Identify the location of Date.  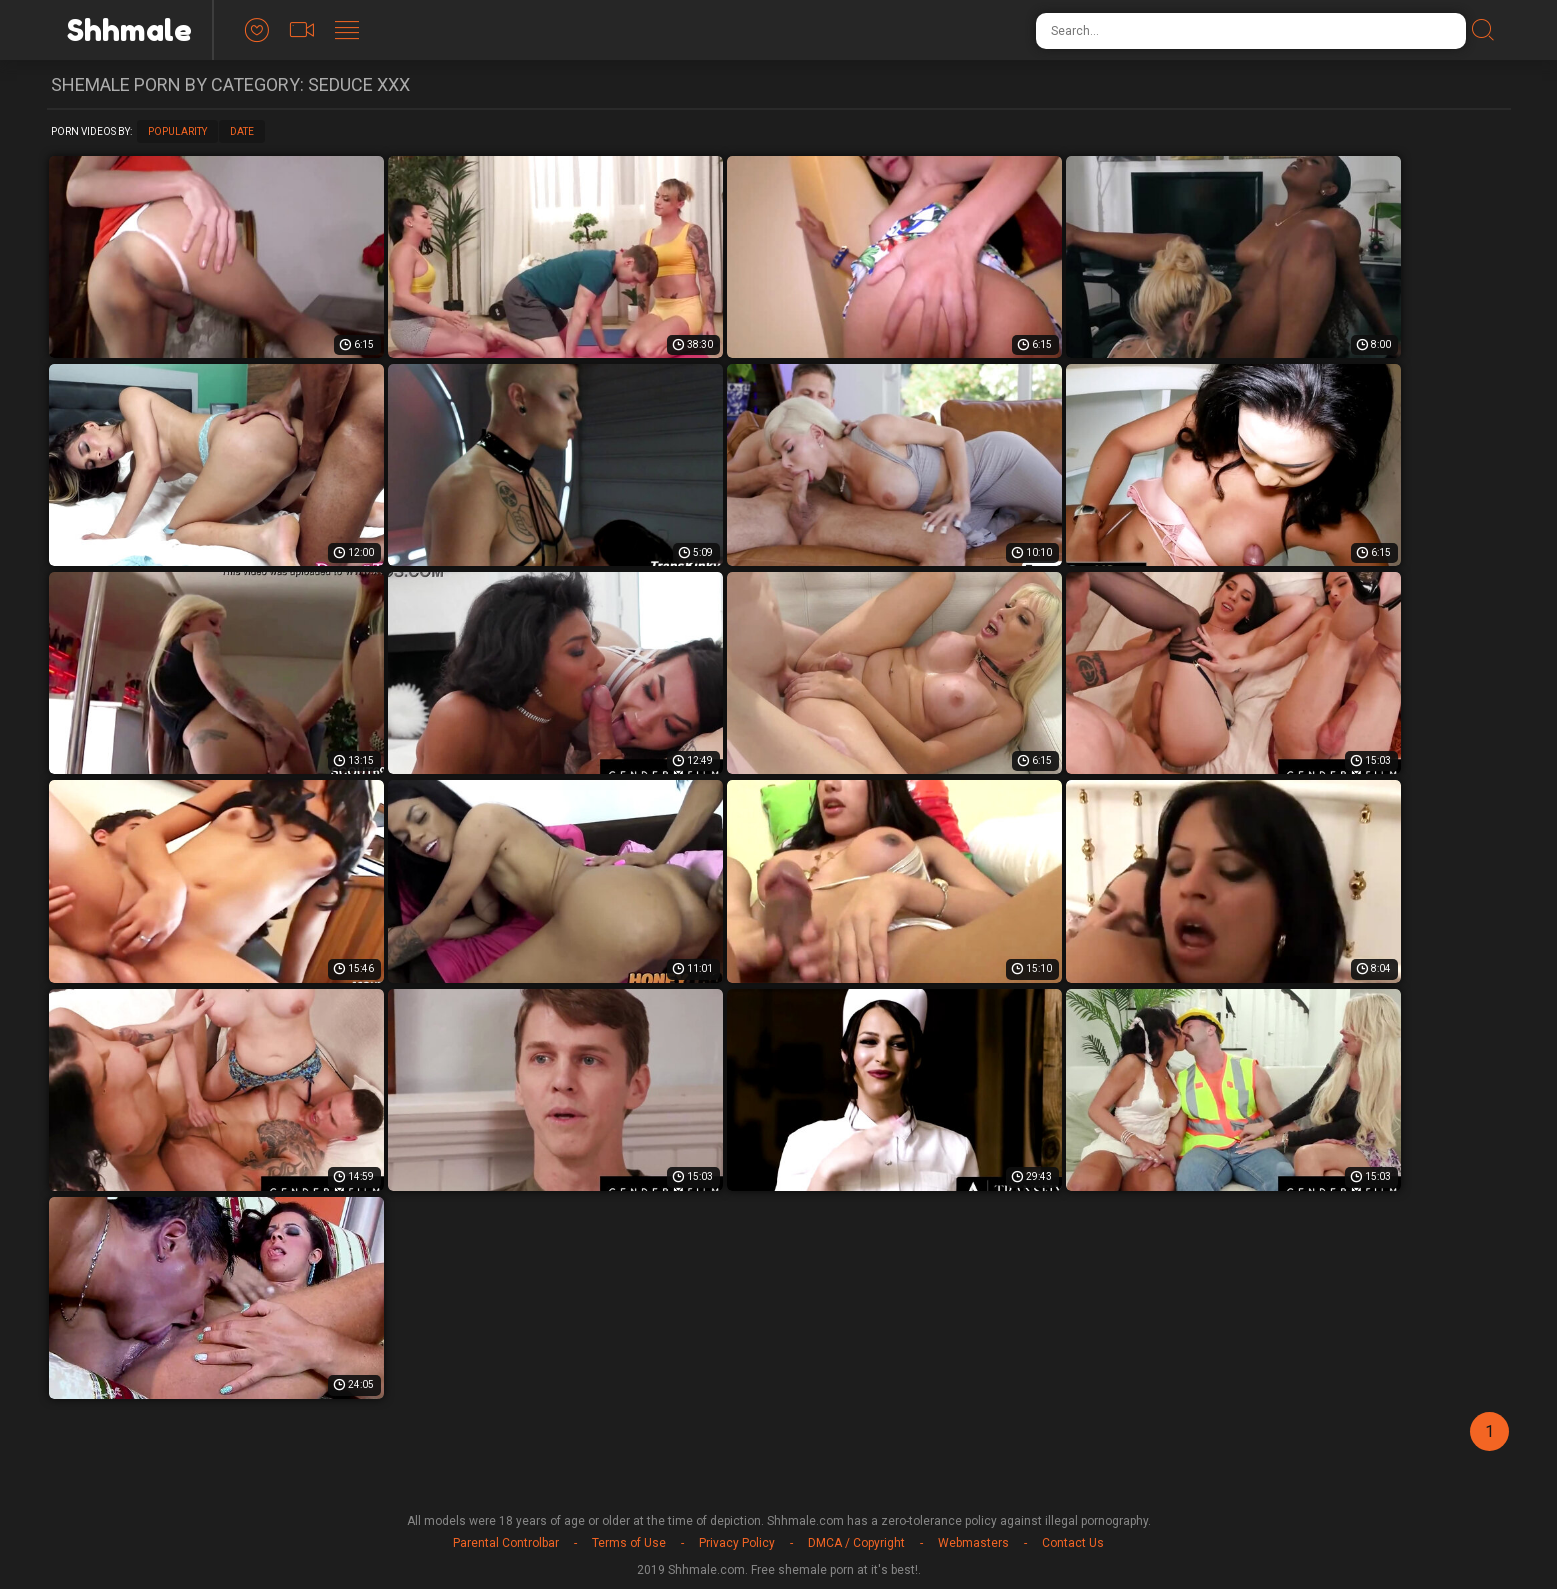
(242, 131).